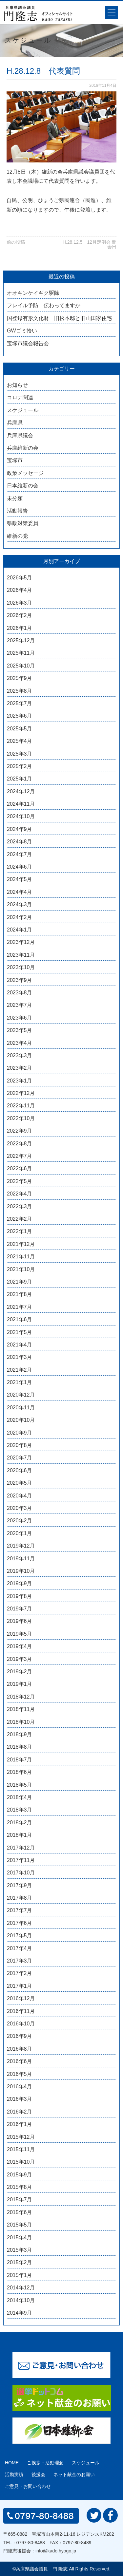  Describe the element at coordinates (19, 1030) in the screenshot. I see `2023年5月` at that location.